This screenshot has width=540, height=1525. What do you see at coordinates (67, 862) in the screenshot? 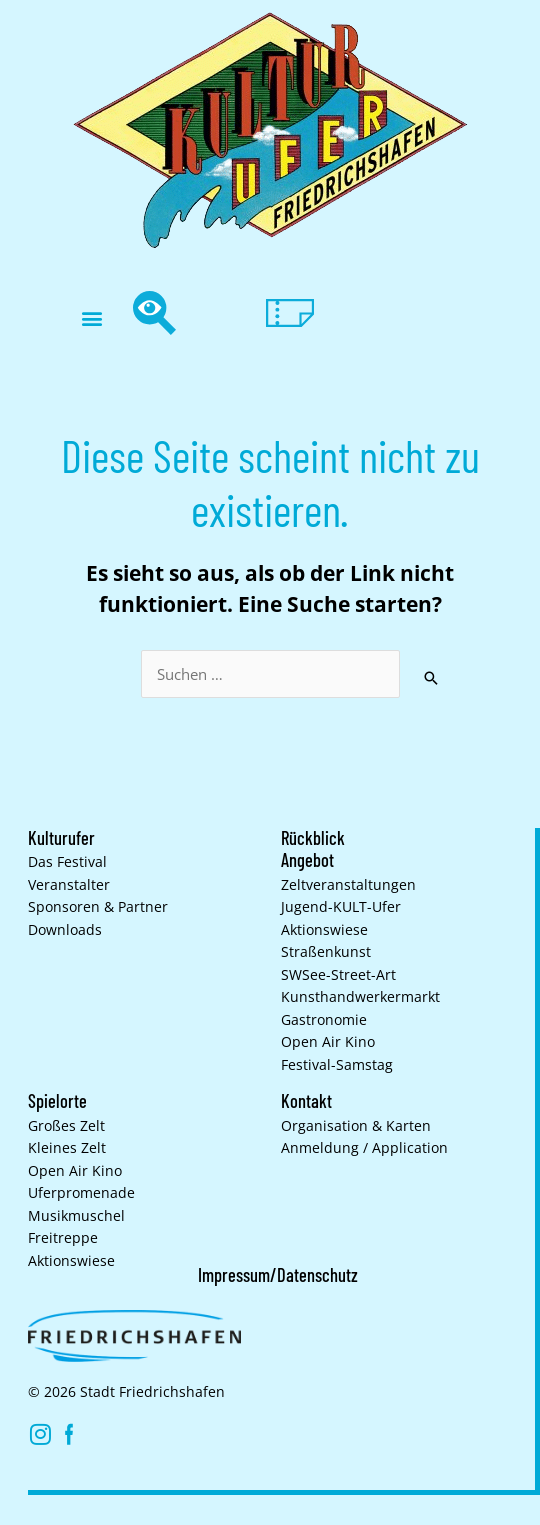
I see `Das Festival` at bounding box center [67, 862].